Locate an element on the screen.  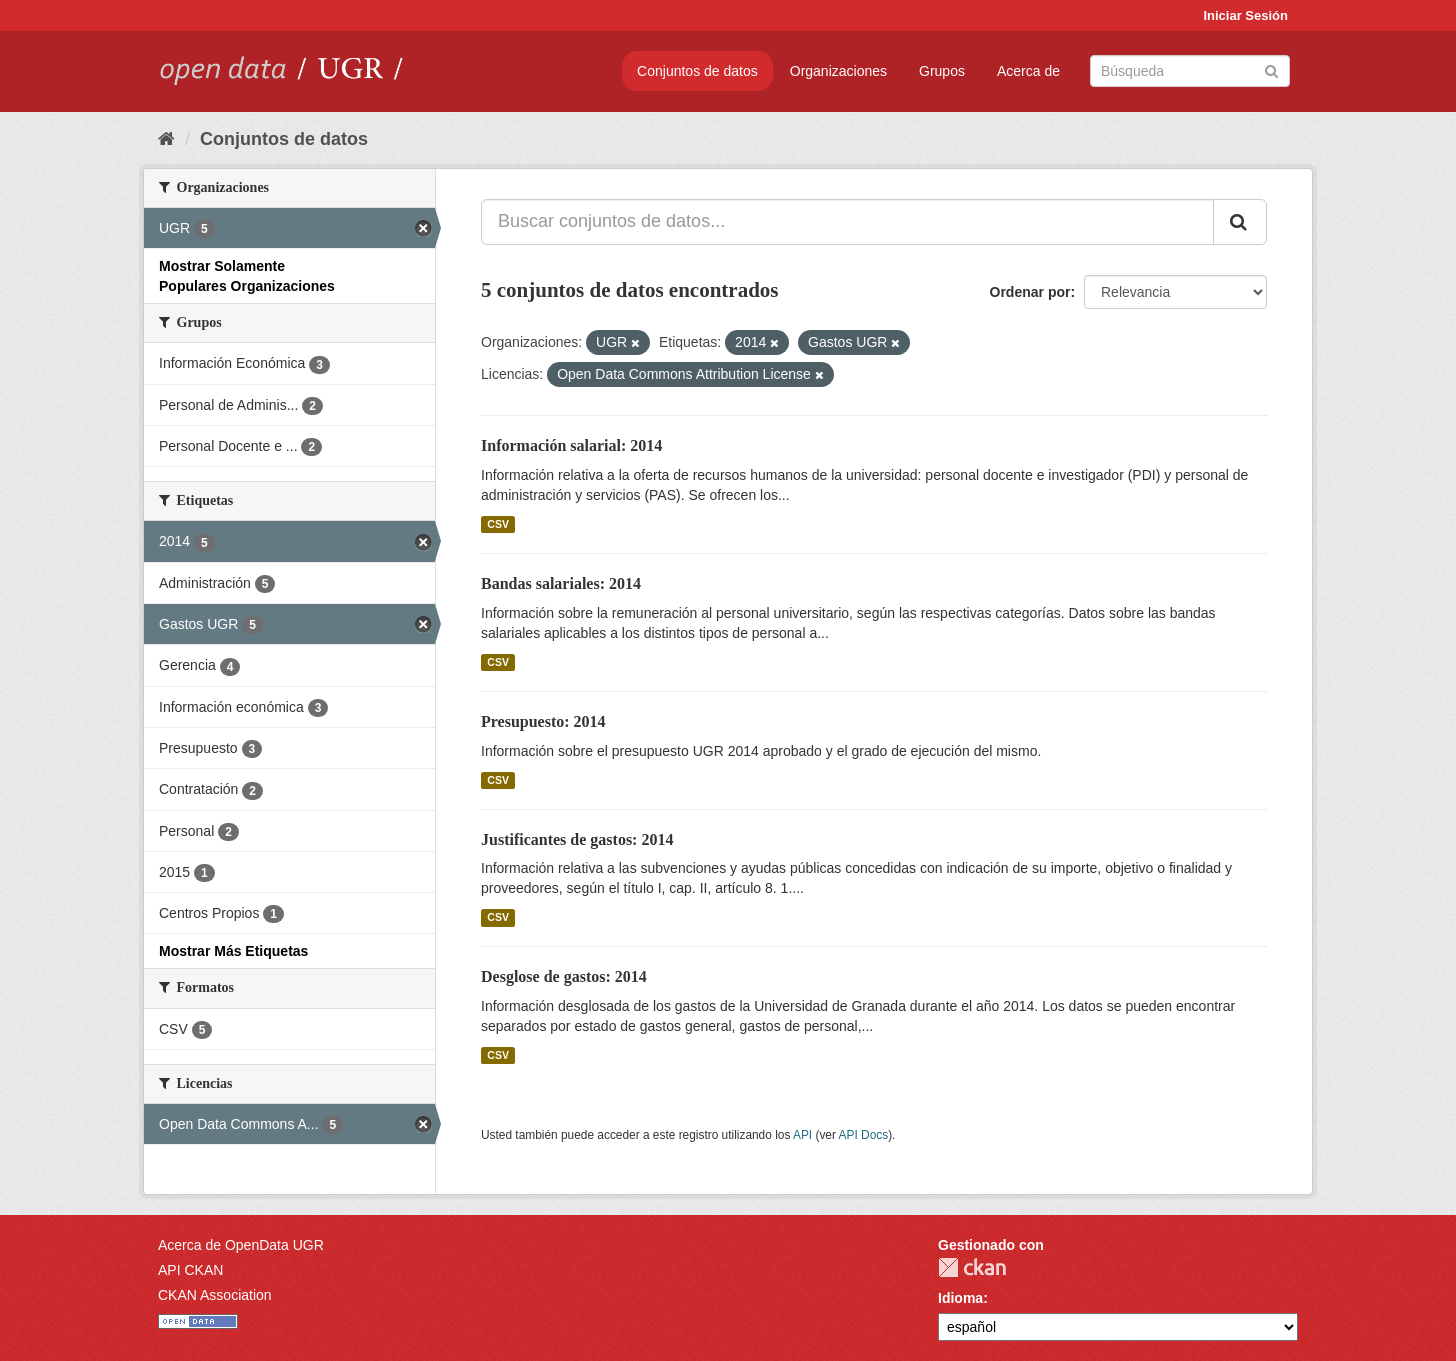
Grupos is located at coordinates (942, 71).